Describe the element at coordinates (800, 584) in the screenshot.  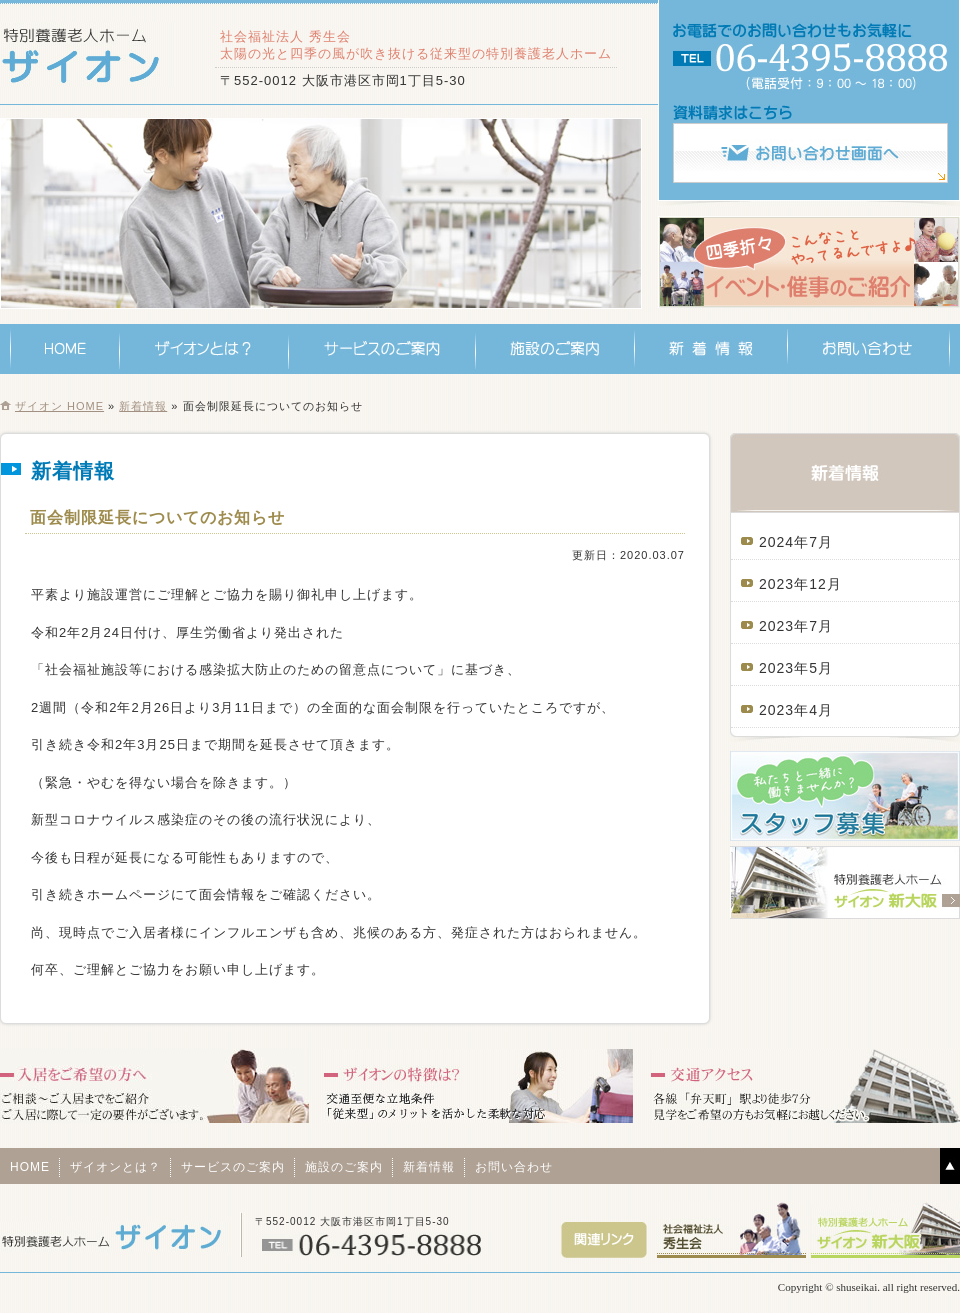
I see `2023年12月` at that location.